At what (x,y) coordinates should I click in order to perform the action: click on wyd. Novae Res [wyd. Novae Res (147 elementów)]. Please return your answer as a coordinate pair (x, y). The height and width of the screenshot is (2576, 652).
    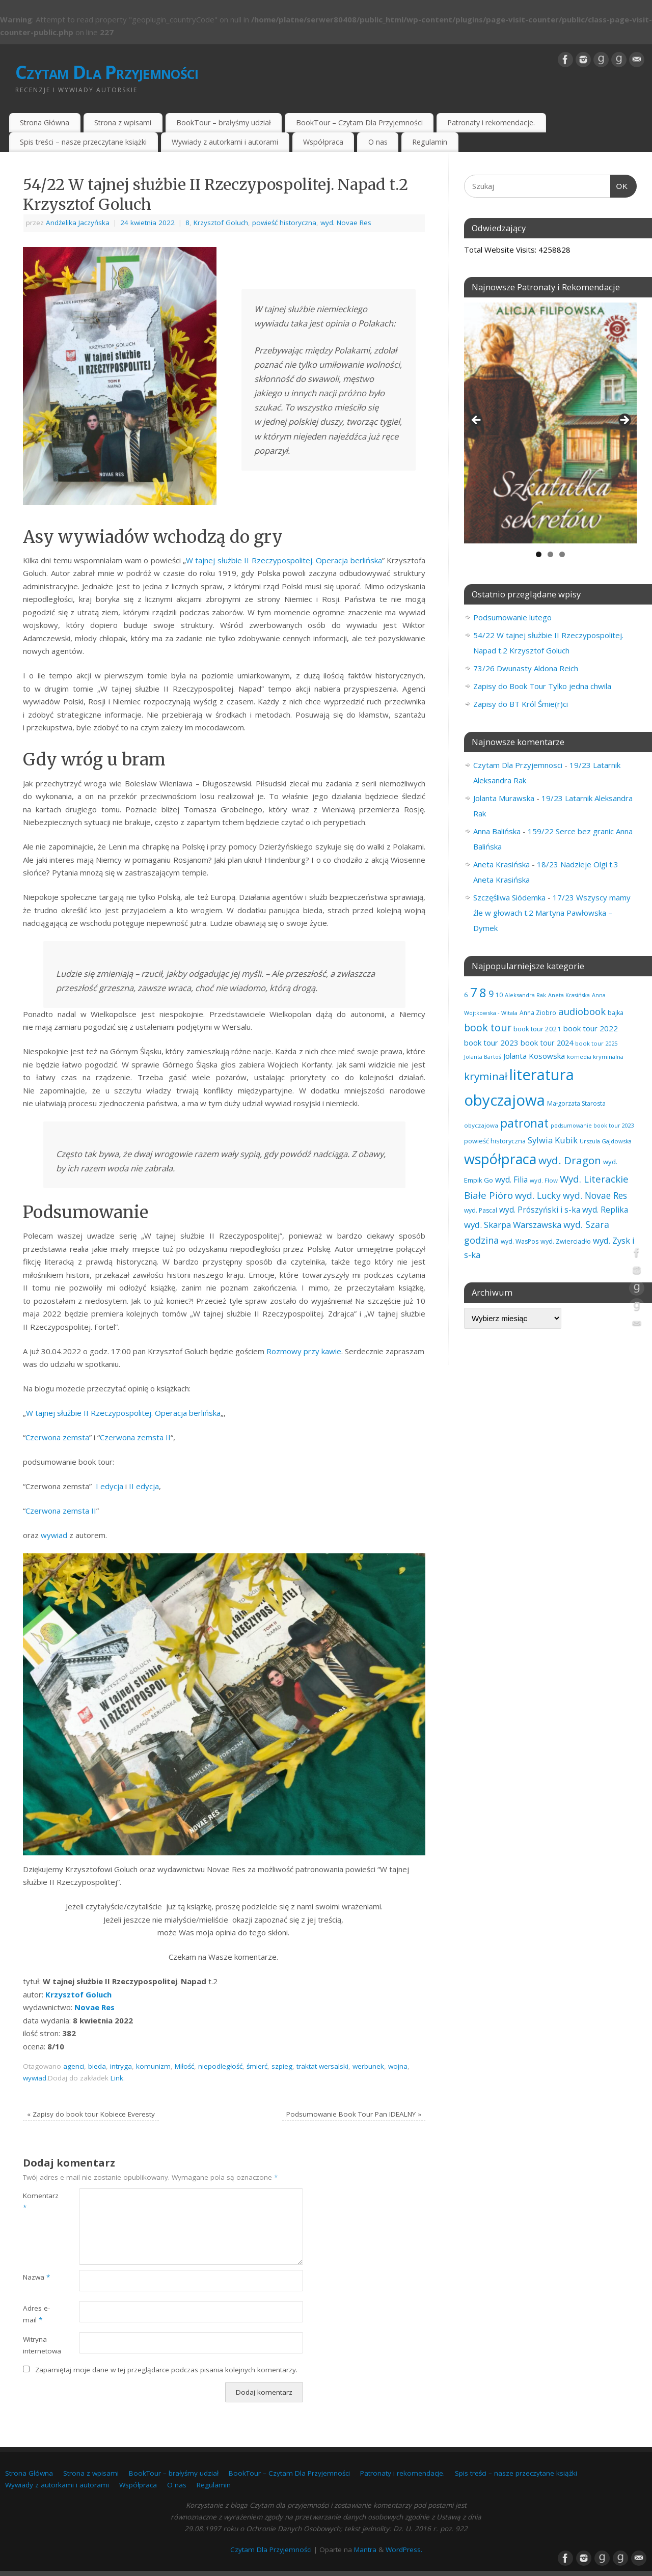
    Looking at the image, I should click on (595, 1195).